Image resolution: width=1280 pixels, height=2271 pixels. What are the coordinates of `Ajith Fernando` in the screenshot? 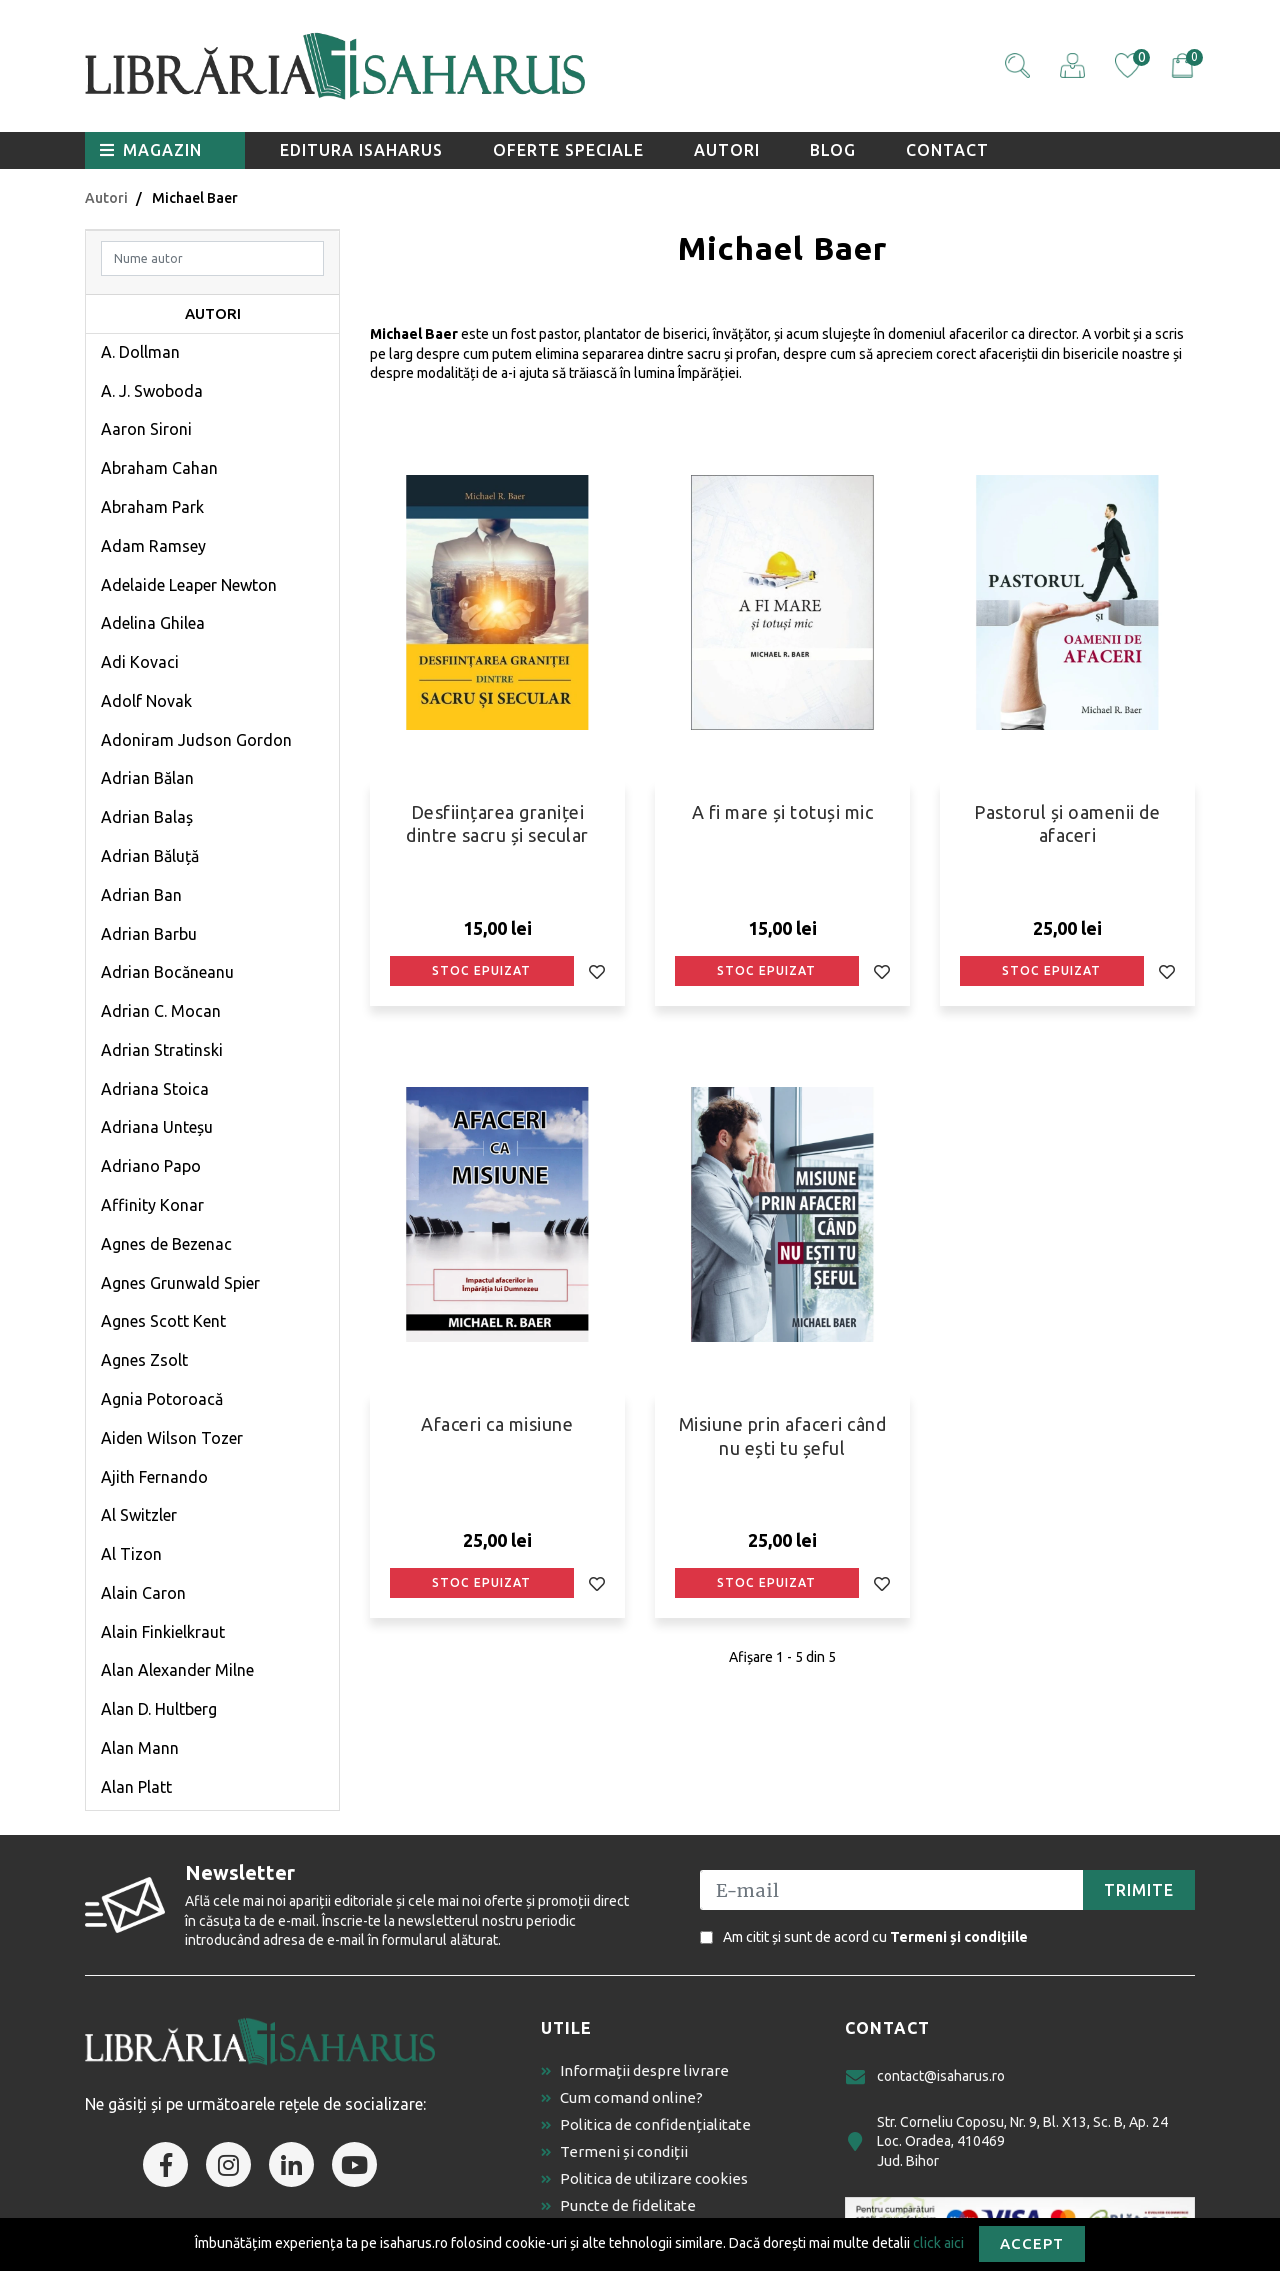 It's located at (154, 1477).